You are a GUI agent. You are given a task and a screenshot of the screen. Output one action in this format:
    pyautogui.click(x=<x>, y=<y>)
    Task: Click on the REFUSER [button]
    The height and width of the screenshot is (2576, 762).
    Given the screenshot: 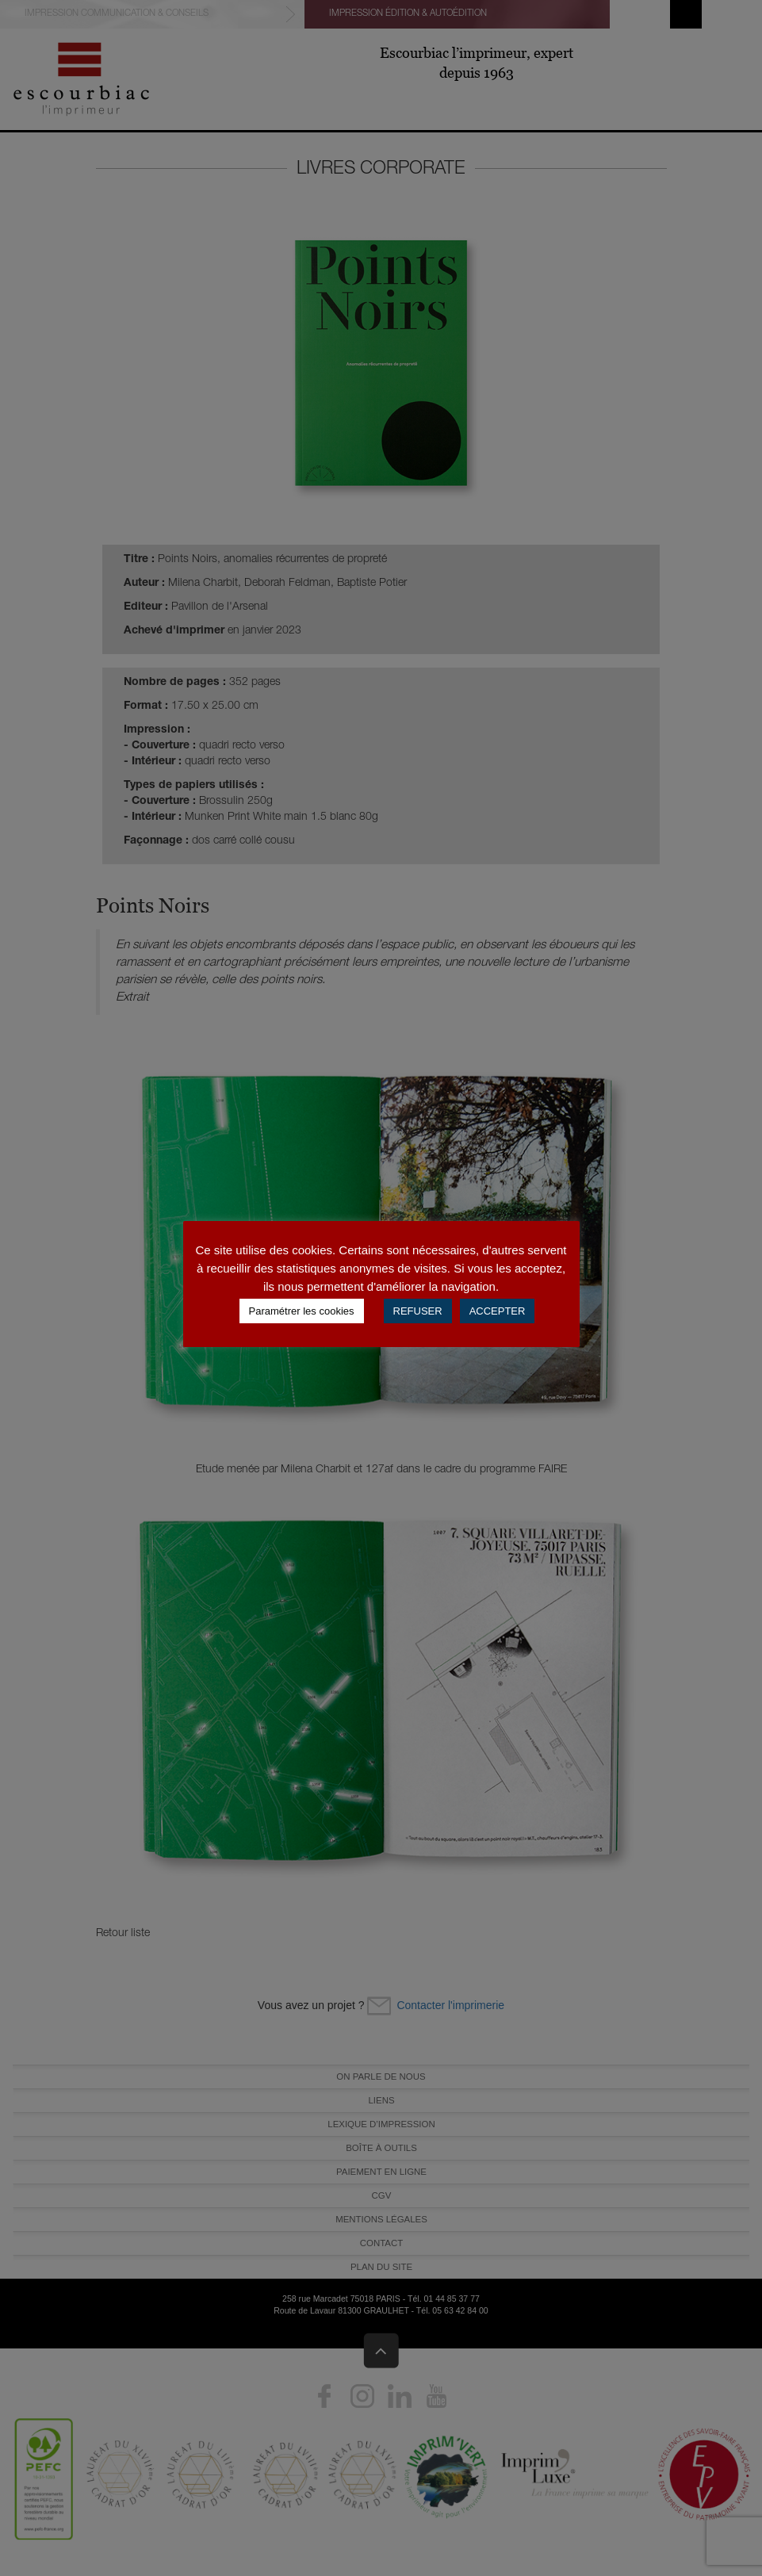 What is the action you would take?
    pyautogui.click(x=417, y=1311)
    